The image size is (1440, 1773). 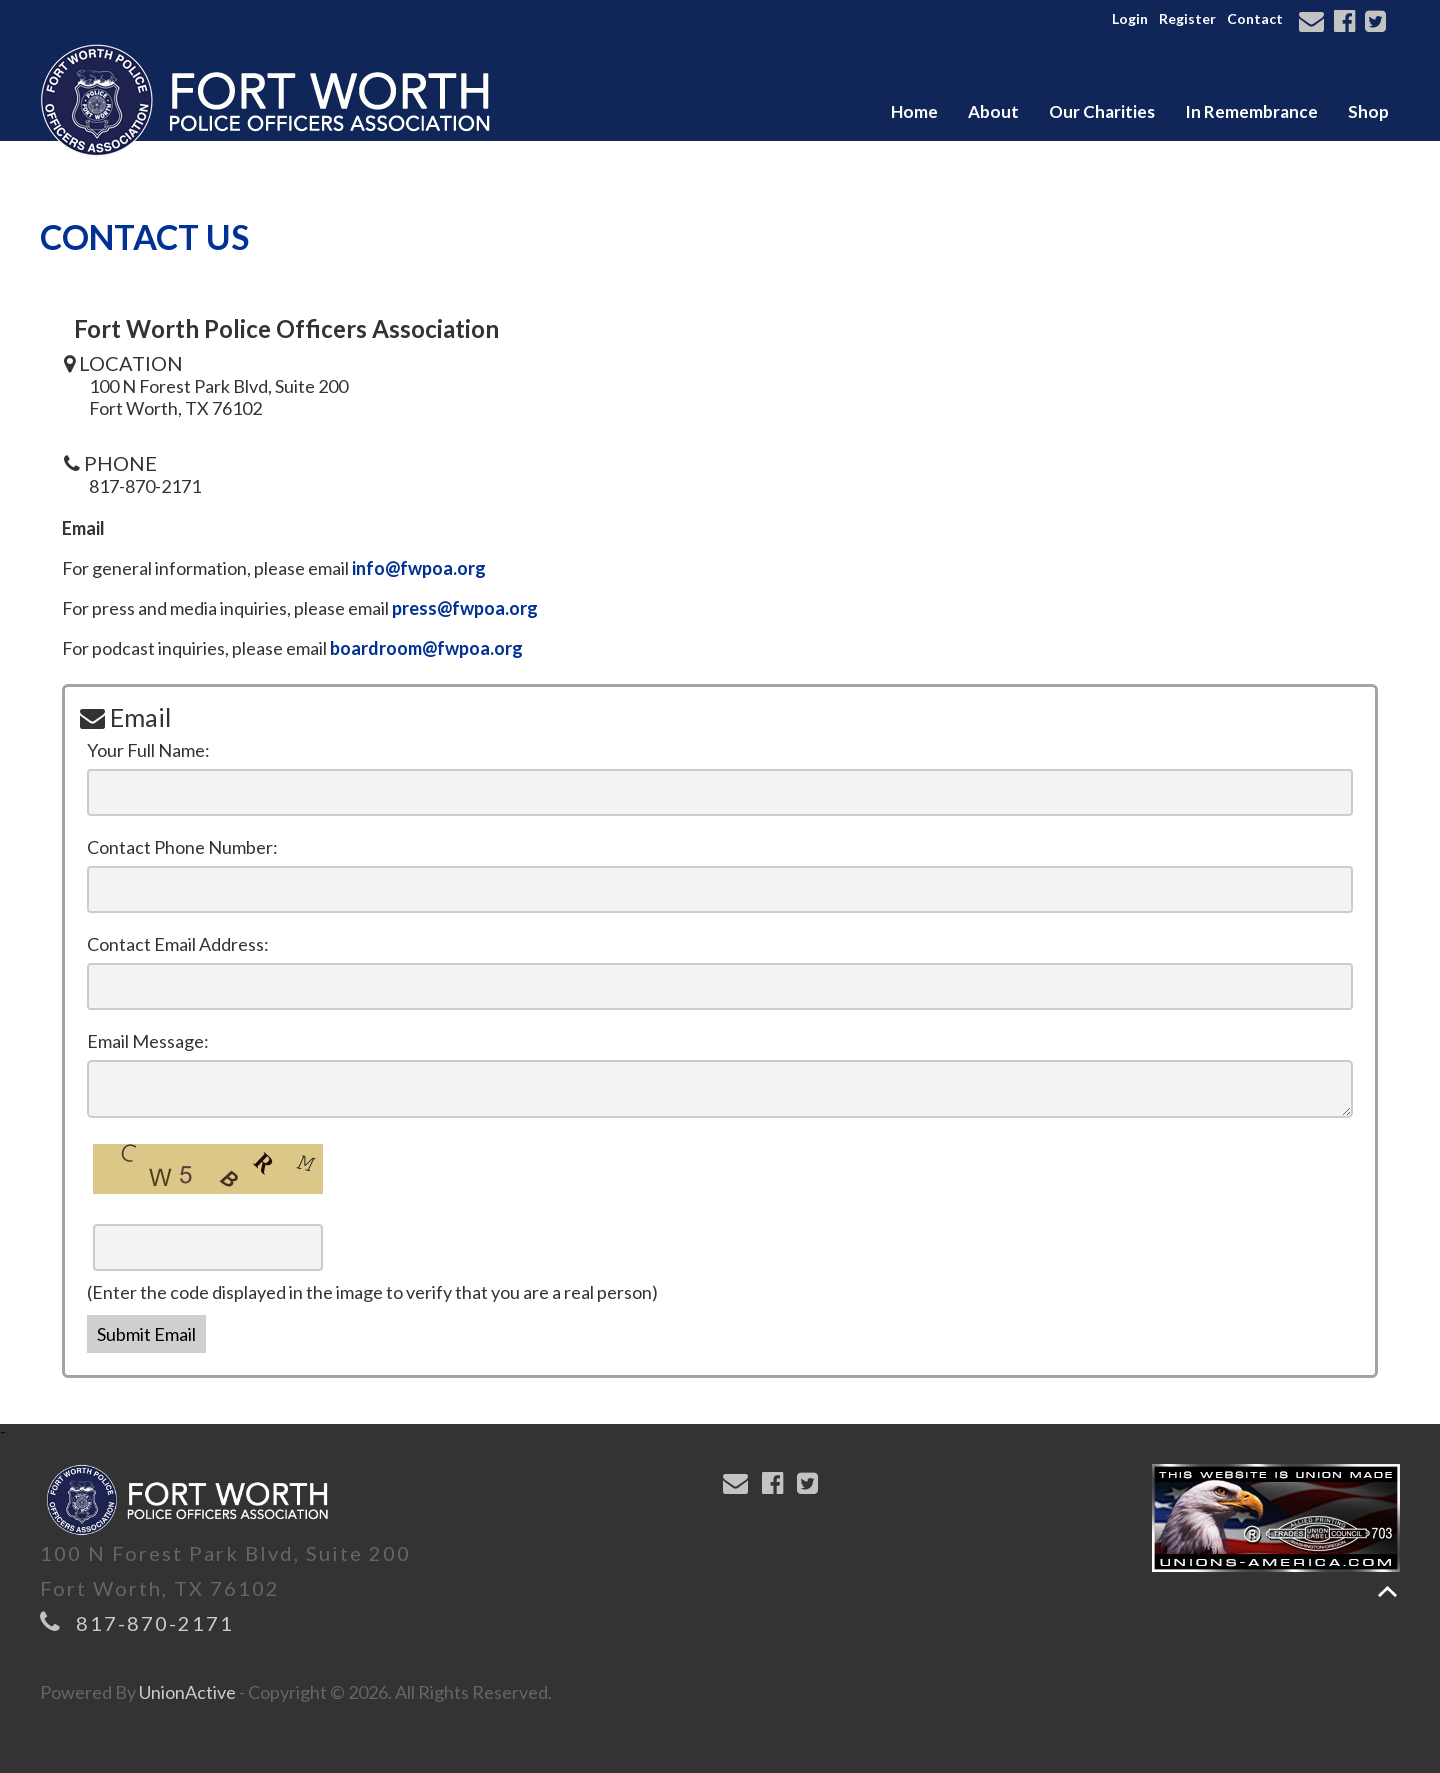 What do you see at coordinates (426, 648) in the screenshot?
I see `boardroom@fwpoa.org` at bounding box center [426, 648].